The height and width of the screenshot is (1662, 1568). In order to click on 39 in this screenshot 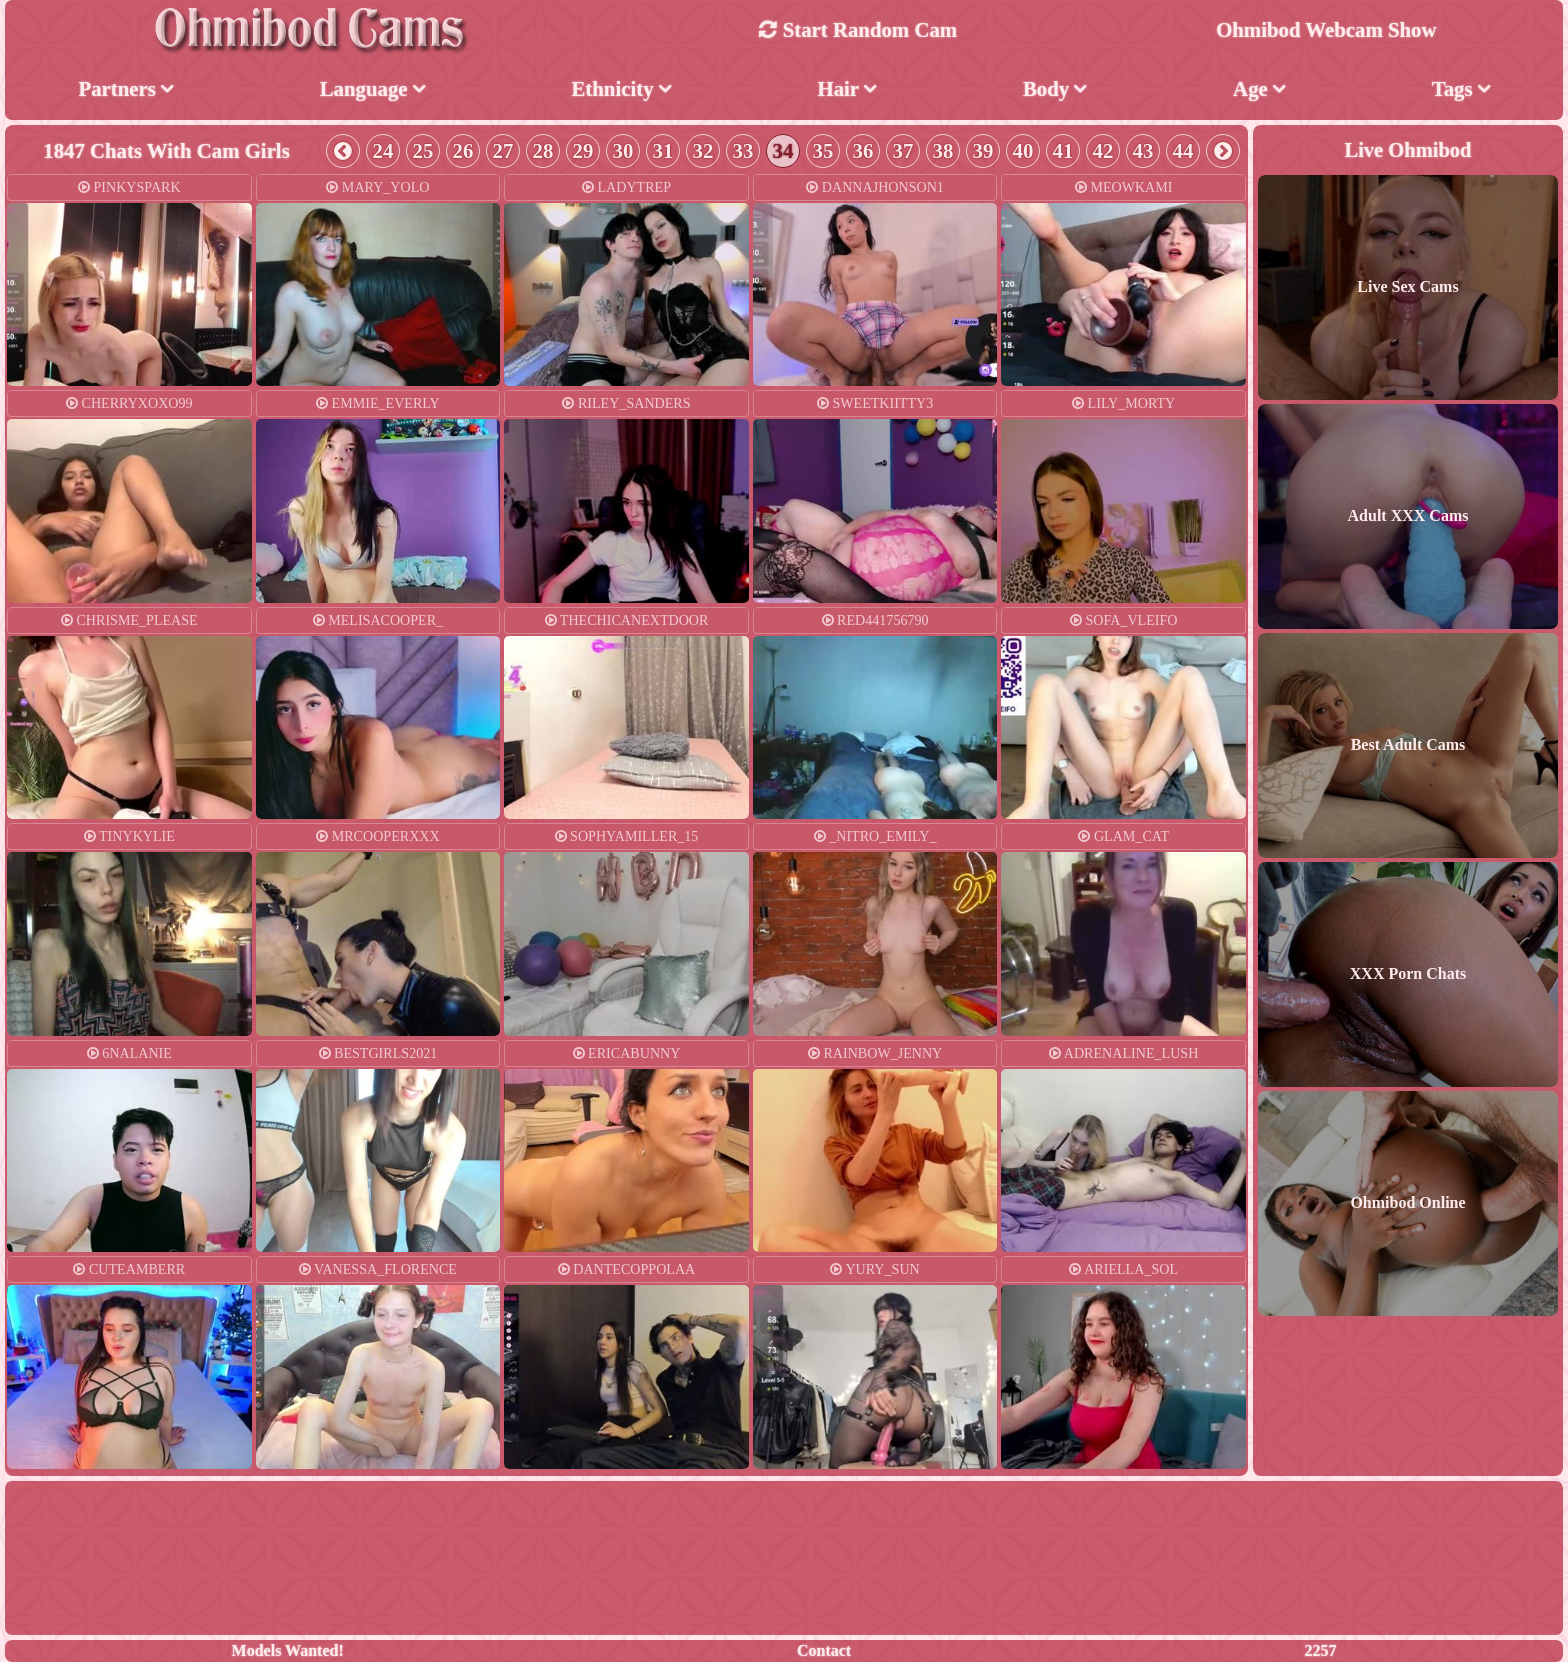, I will do `click(983, 150)`.